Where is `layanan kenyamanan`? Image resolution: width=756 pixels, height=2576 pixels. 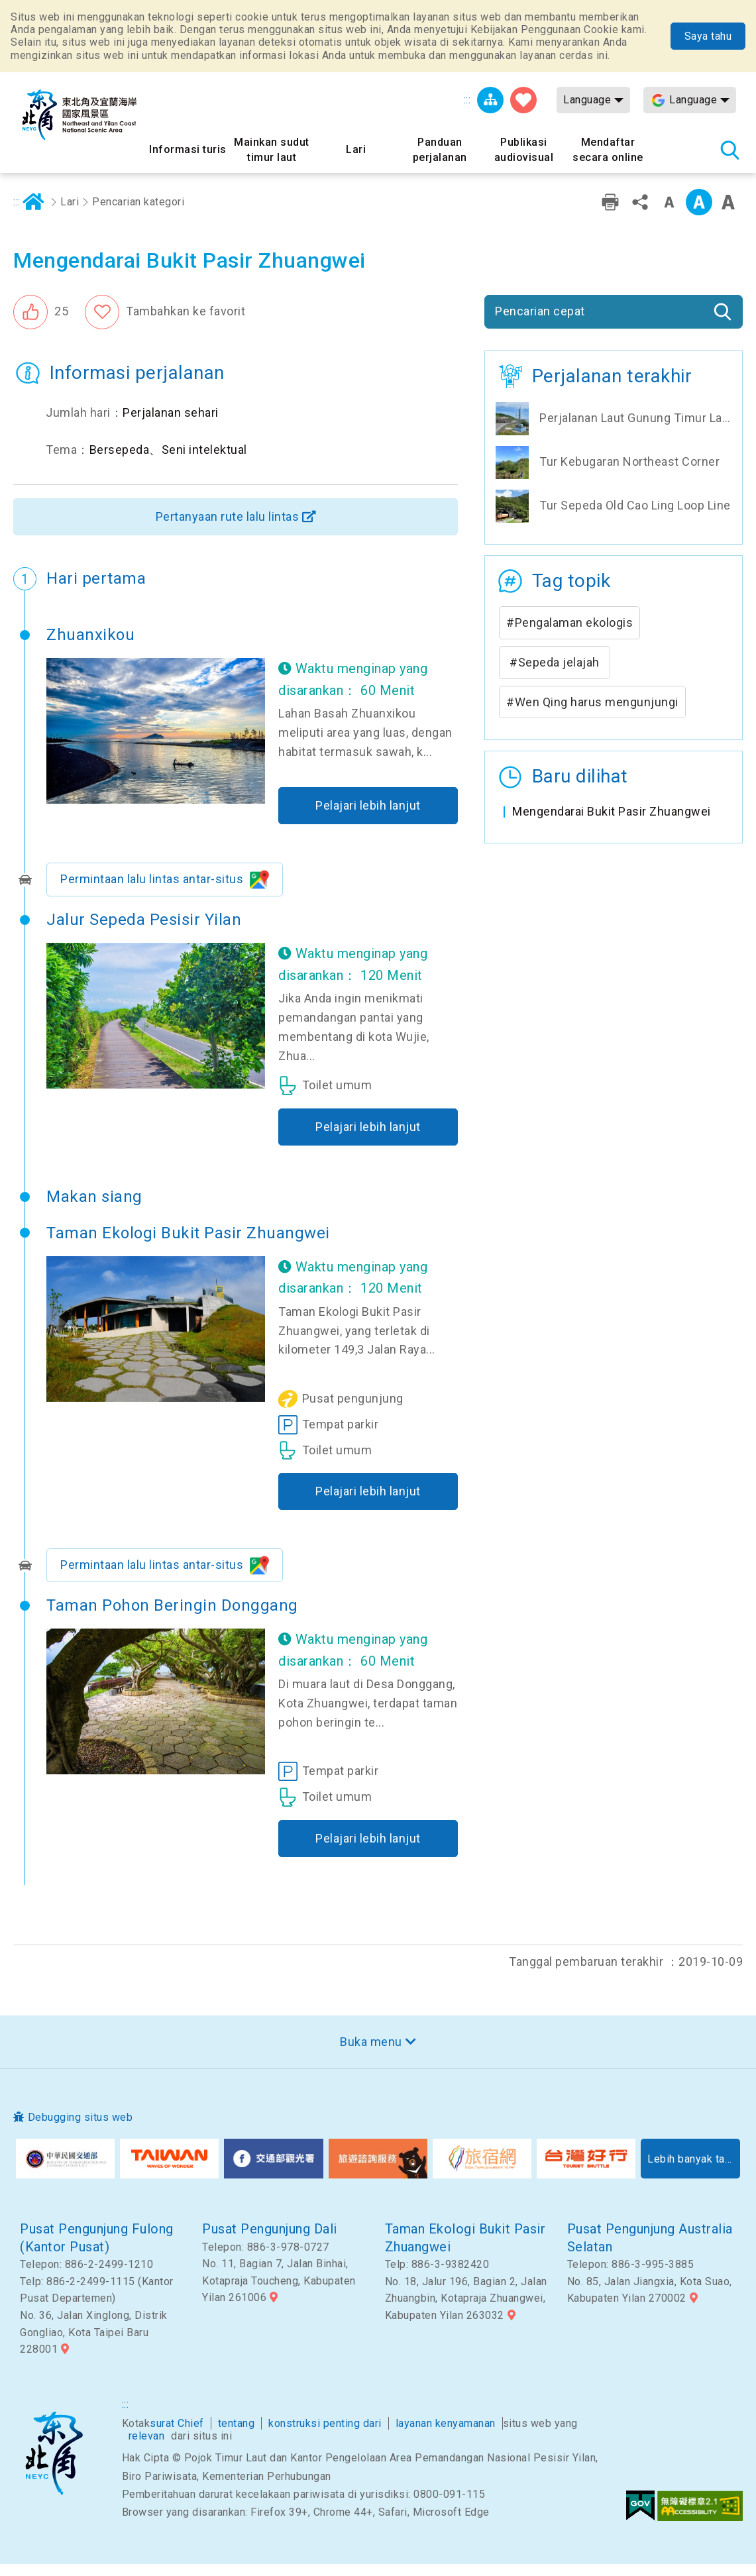
layanan kenyamanan is located at coordinates (446, 2436).